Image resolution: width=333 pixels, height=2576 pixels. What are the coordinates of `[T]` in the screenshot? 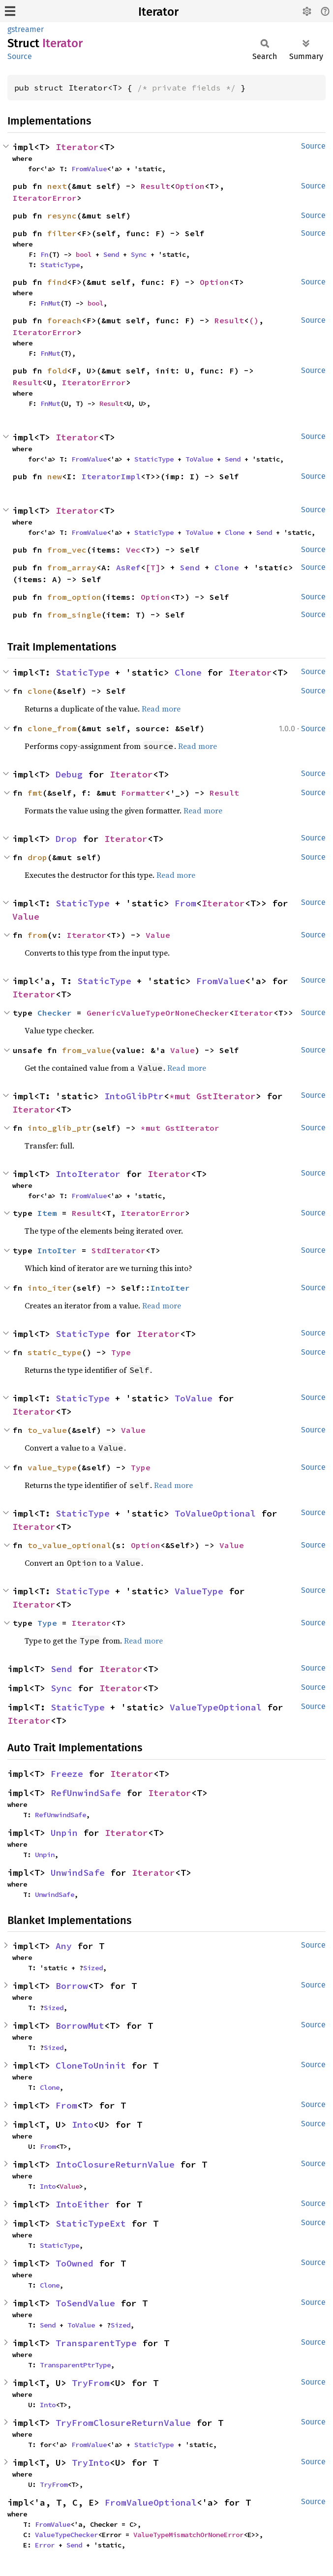 It's located at (153, 567).